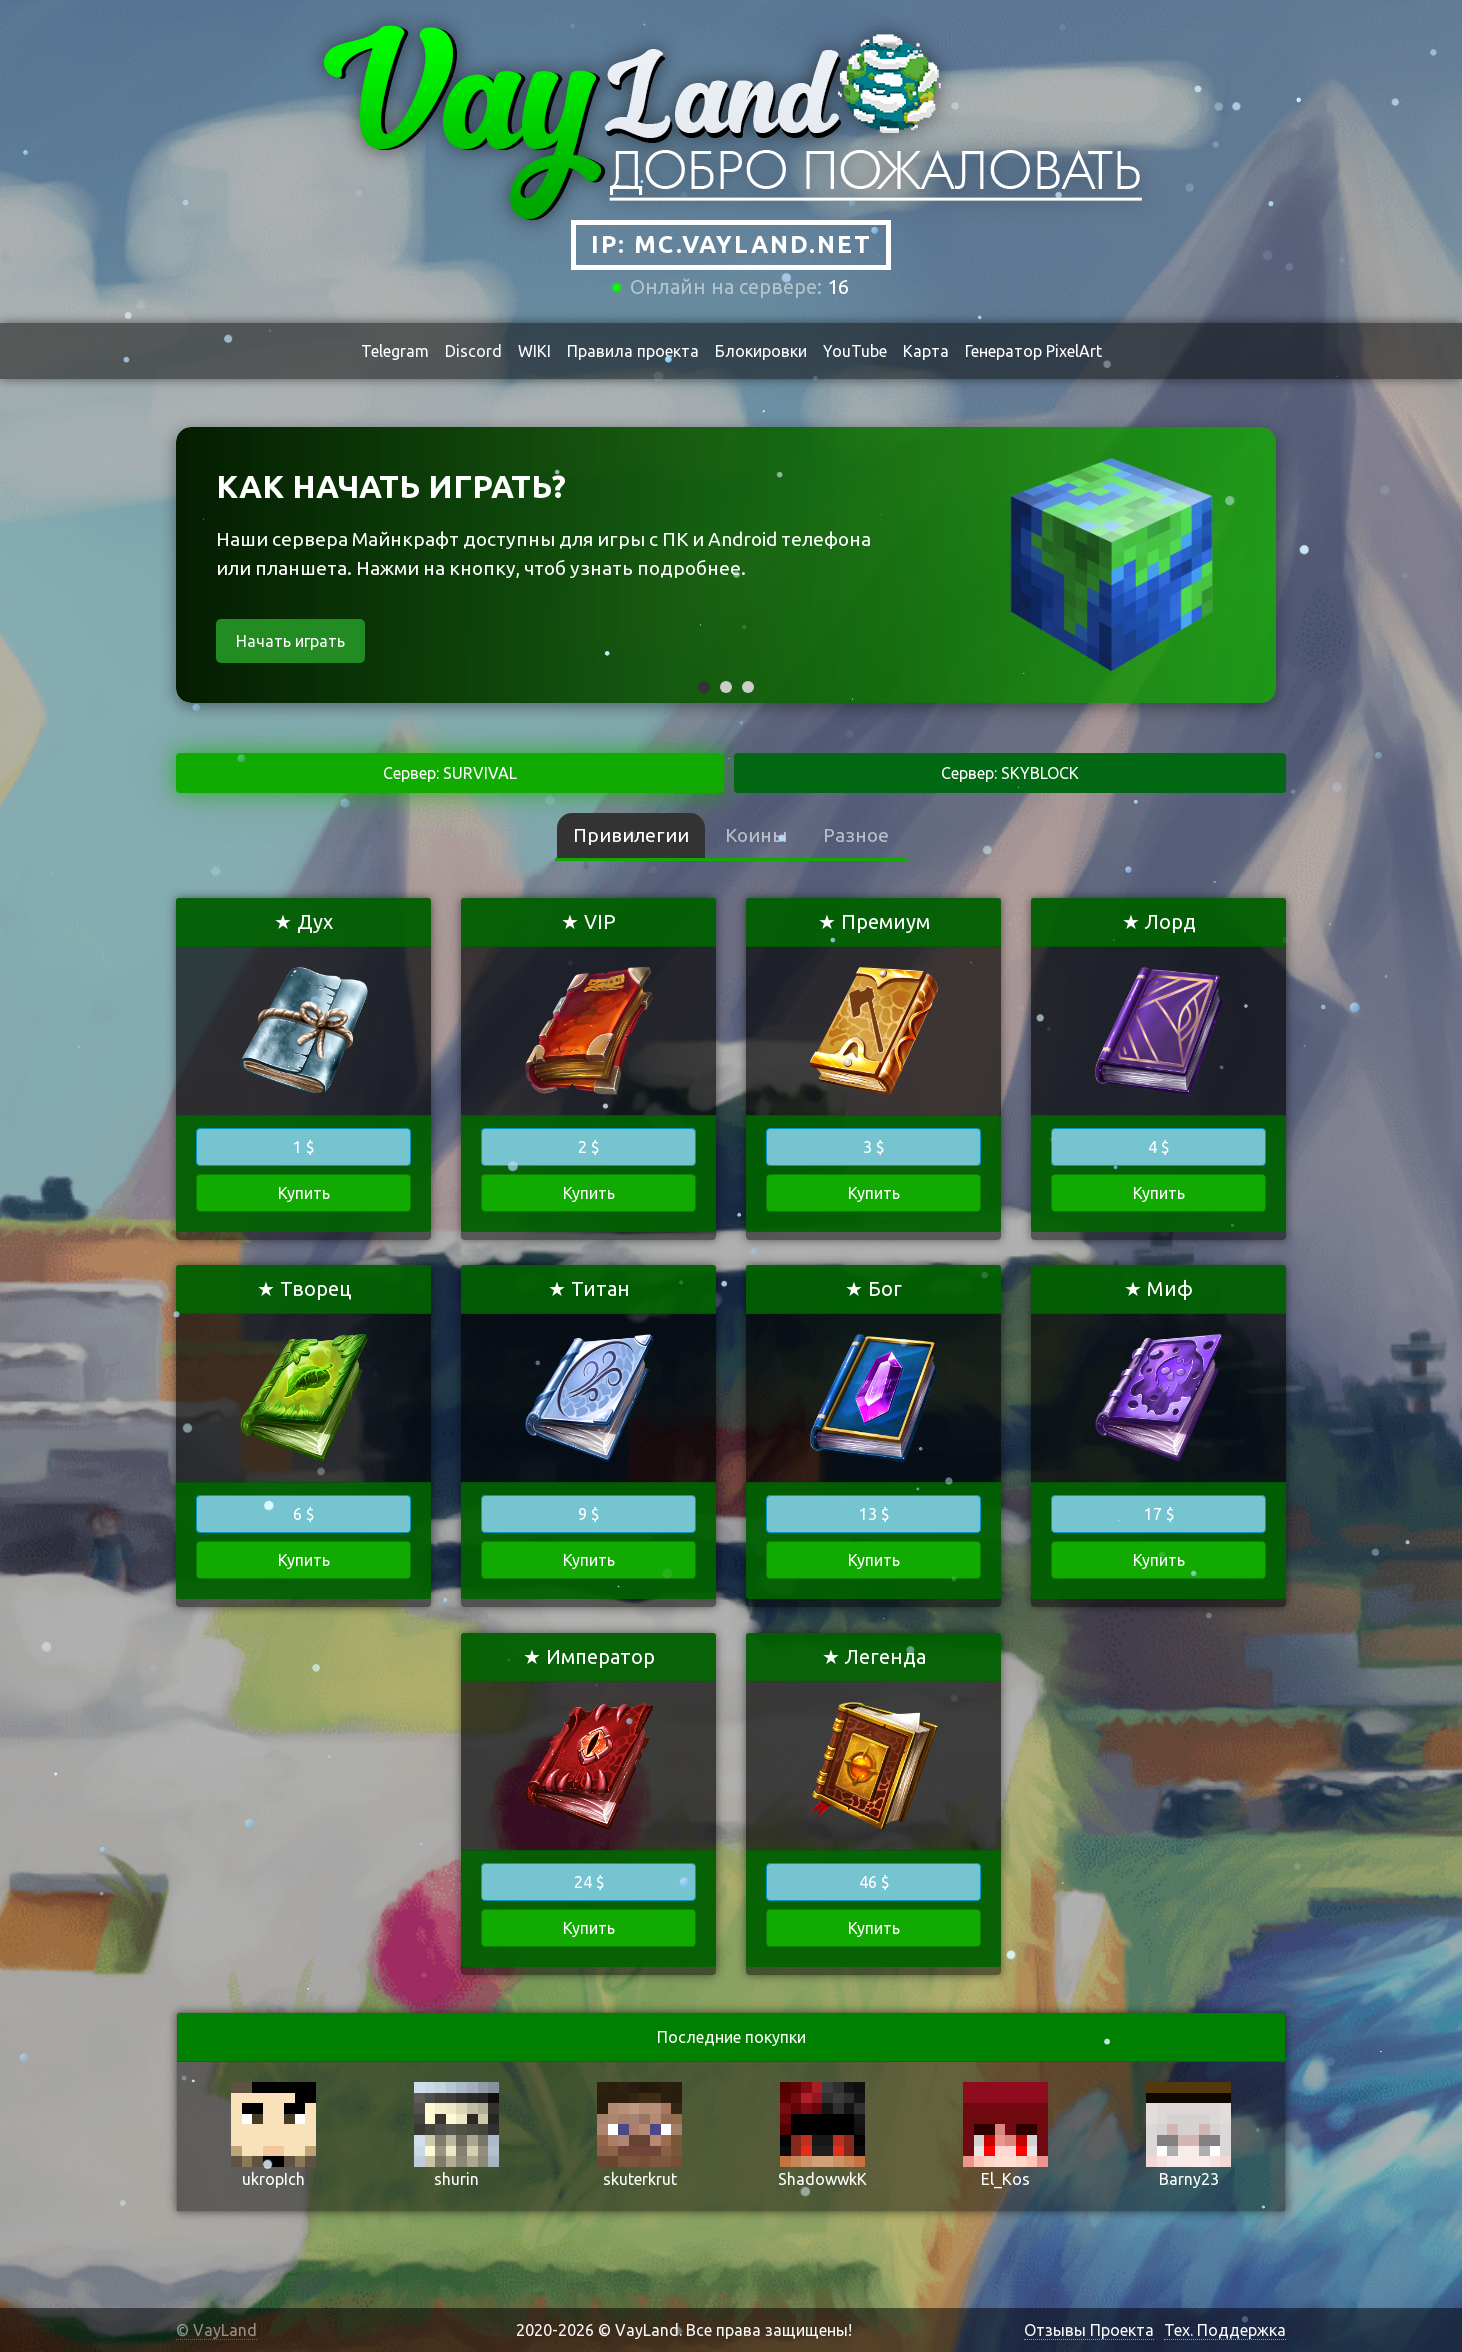 Image resolution: width=1462 pixels, height=2352 pixels. I want to click on Коины [tab], so click(756, 835).